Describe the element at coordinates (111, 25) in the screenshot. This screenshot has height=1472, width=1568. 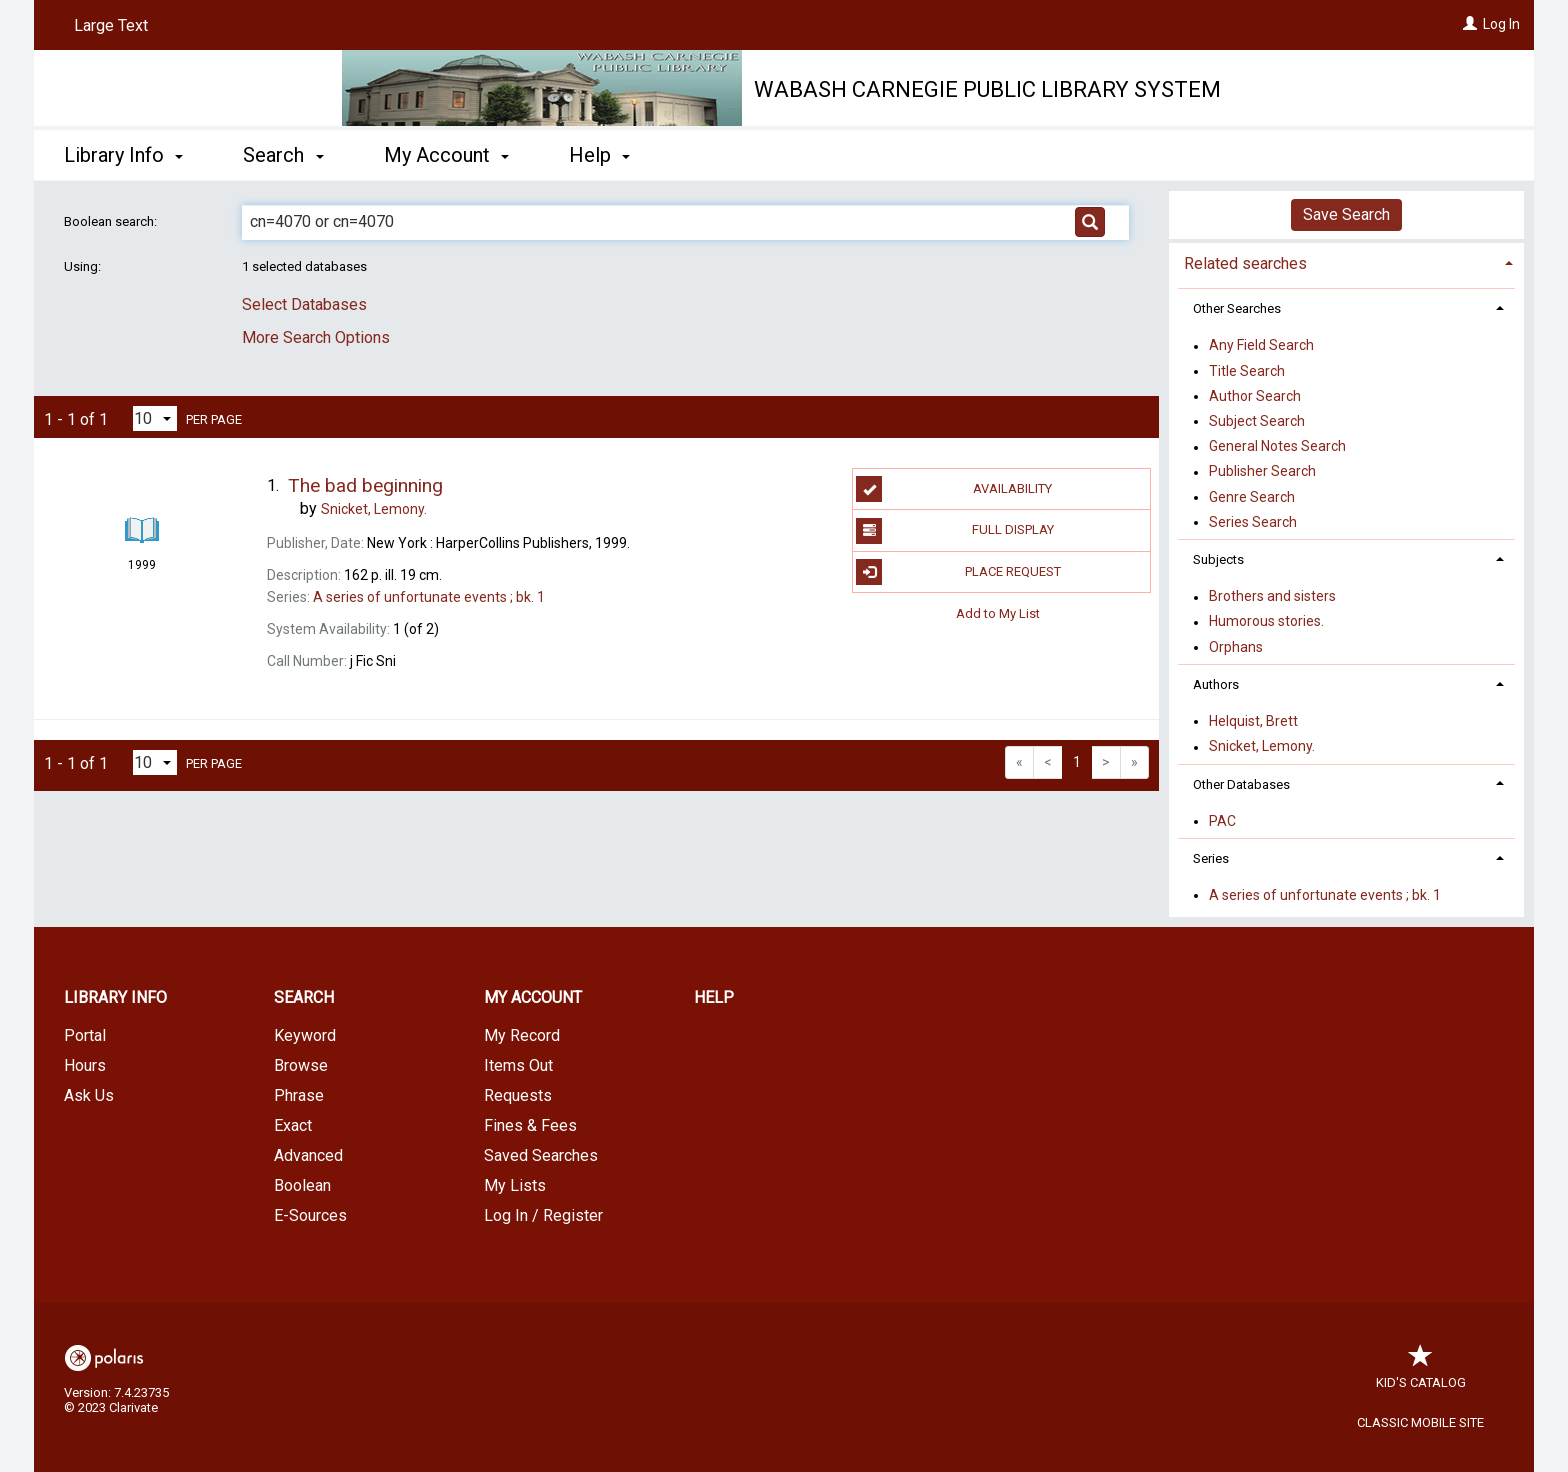
I see `Large Text` at that location.